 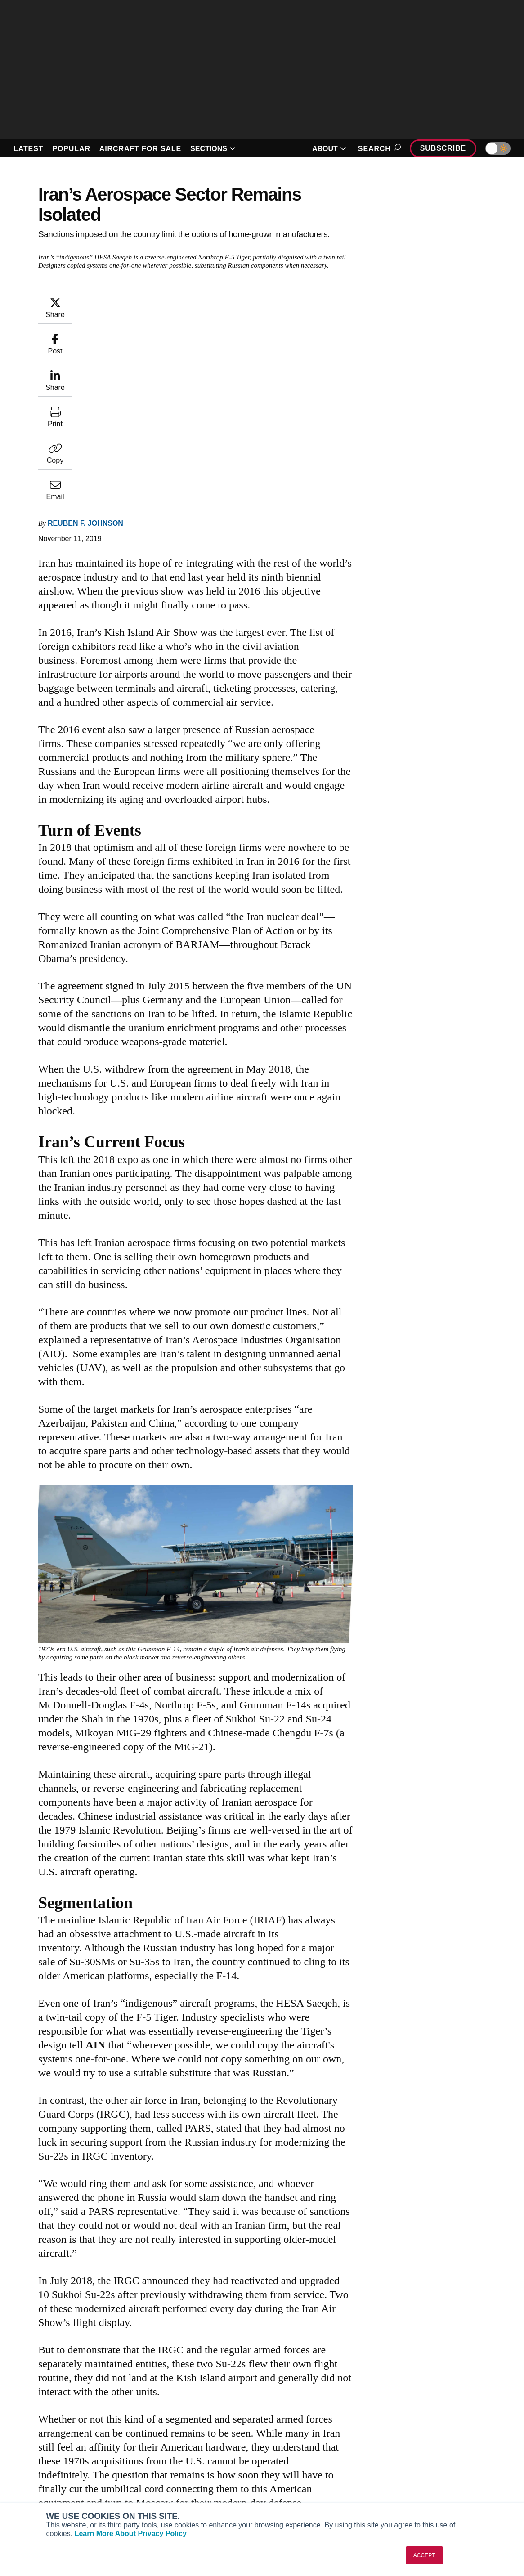 What do you see at coordinates (57, 2498) in the screenshot?
I see `Corporate Aviation Leadership Summit (CALS)` at bounding box center [57, 2498].